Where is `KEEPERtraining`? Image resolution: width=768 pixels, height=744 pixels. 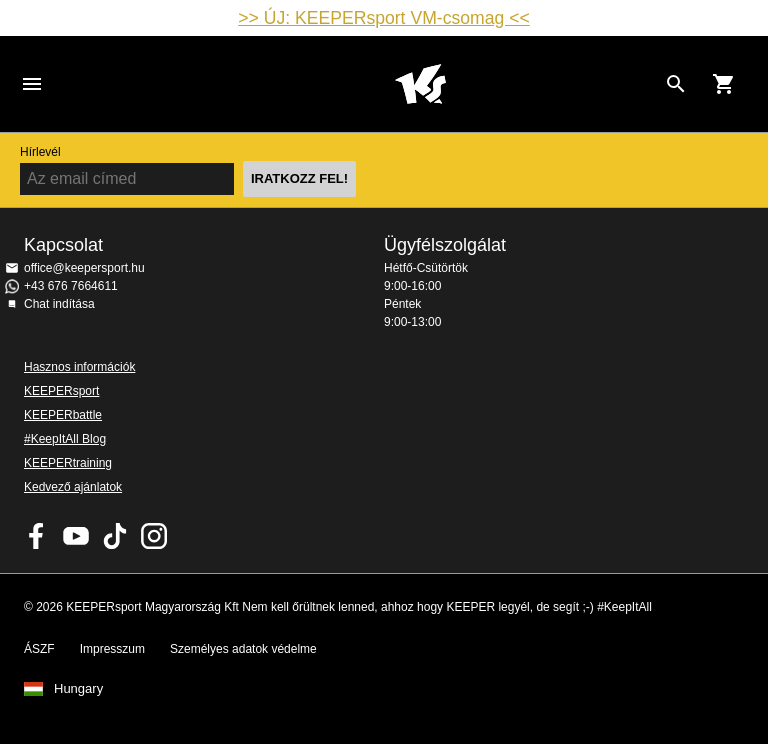
KEEPERtraining is located at coordinates (68, 463).